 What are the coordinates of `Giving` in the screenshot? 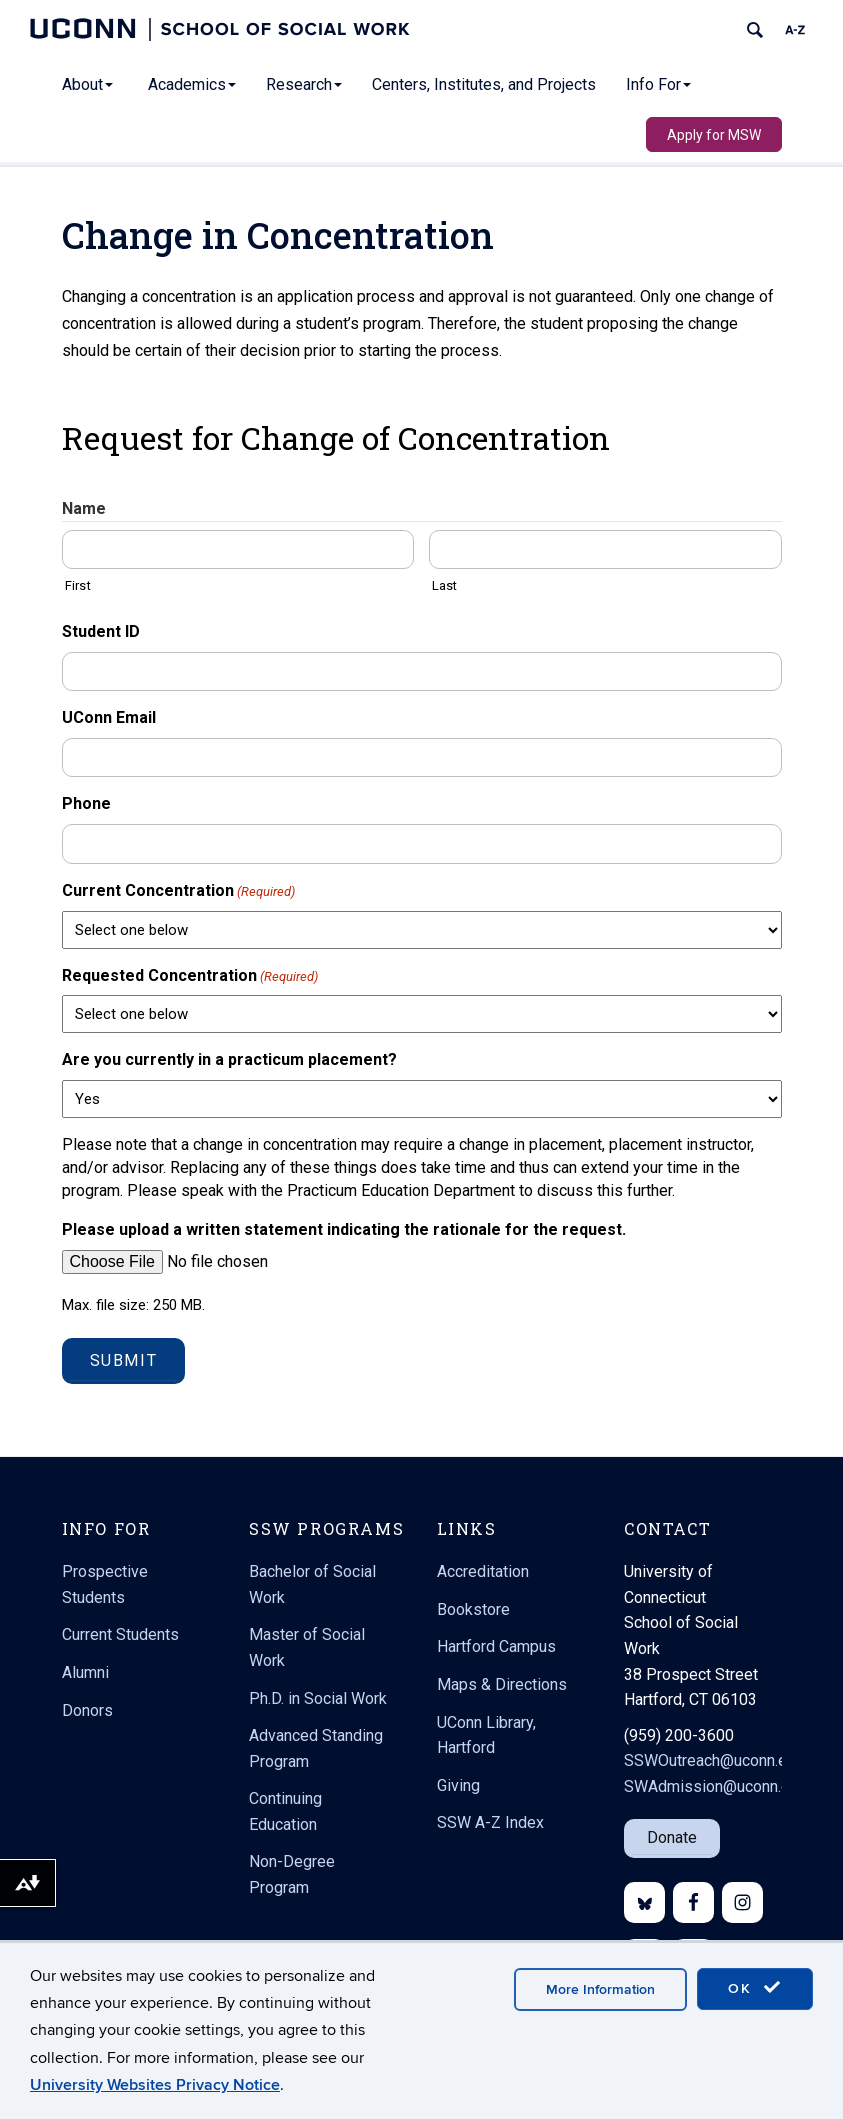 It's located at (458, 1785).